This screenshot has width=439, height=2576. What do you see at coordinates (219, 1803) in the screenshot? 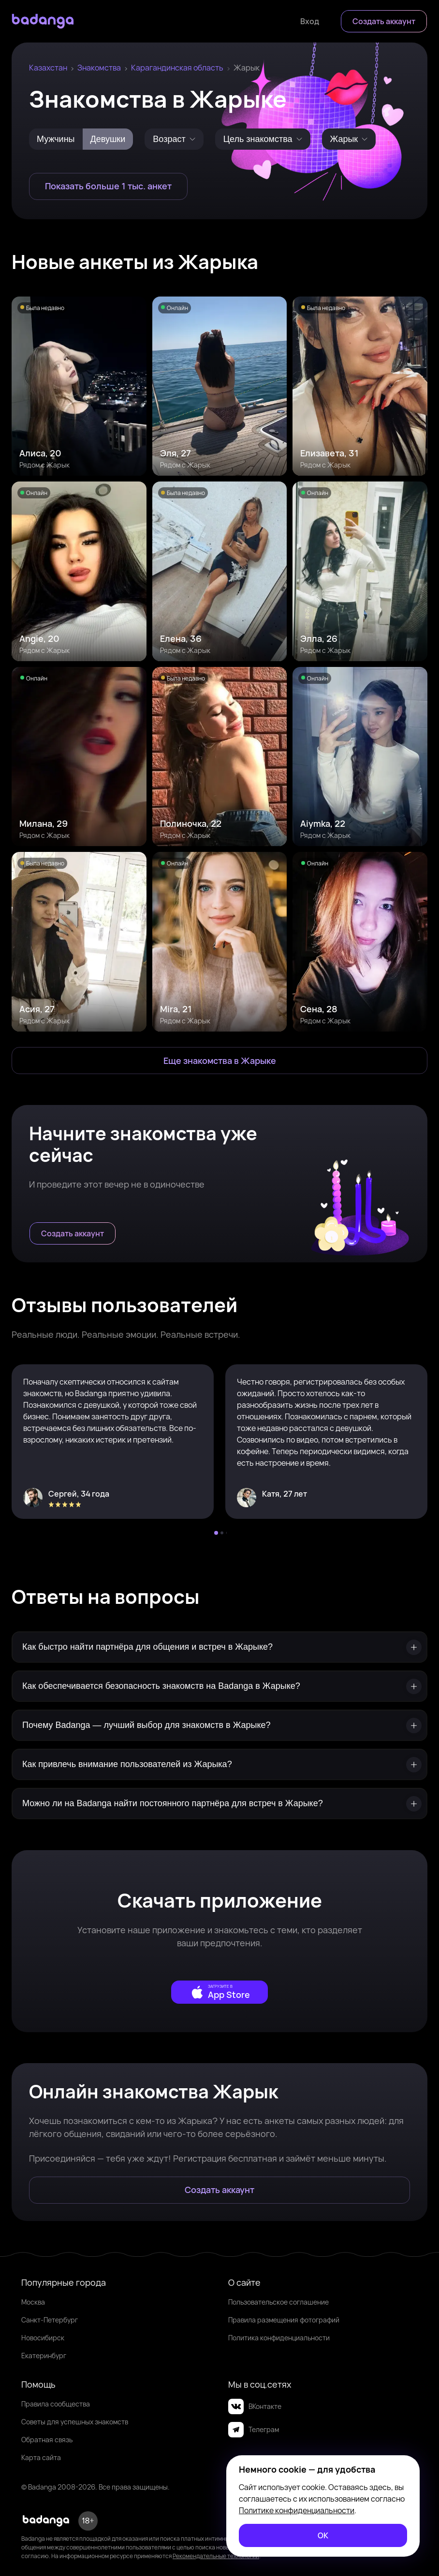
I see `[Можно ли на Badanga найти постоянного партнёра для встреч в Жарыке?]` at bounding box center [219, 1803].